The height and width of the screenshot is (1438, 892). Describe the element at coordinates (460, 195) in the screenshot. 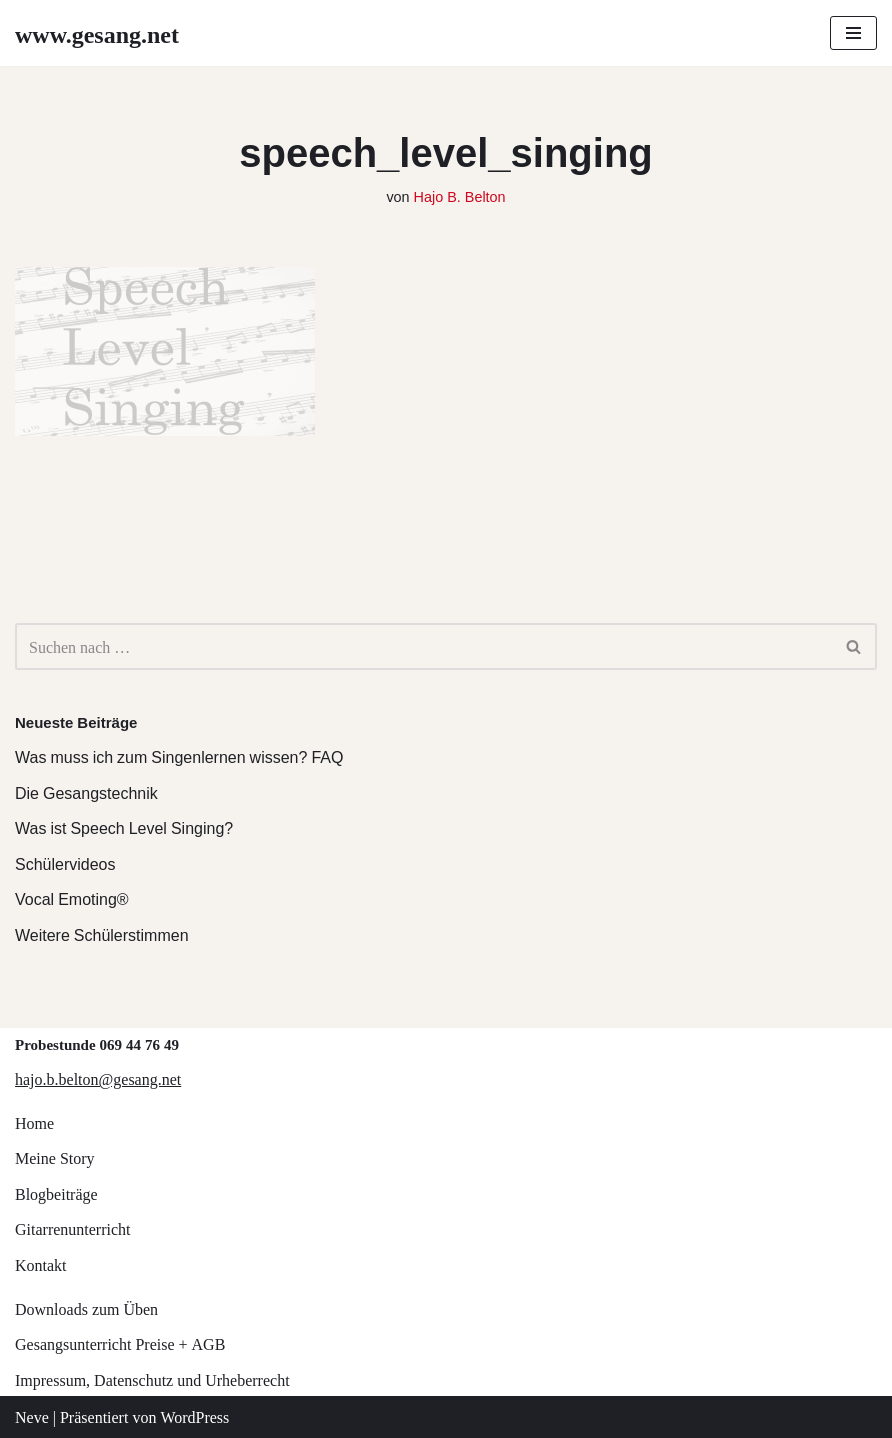

I see `Hajo B. Belton` at that location.